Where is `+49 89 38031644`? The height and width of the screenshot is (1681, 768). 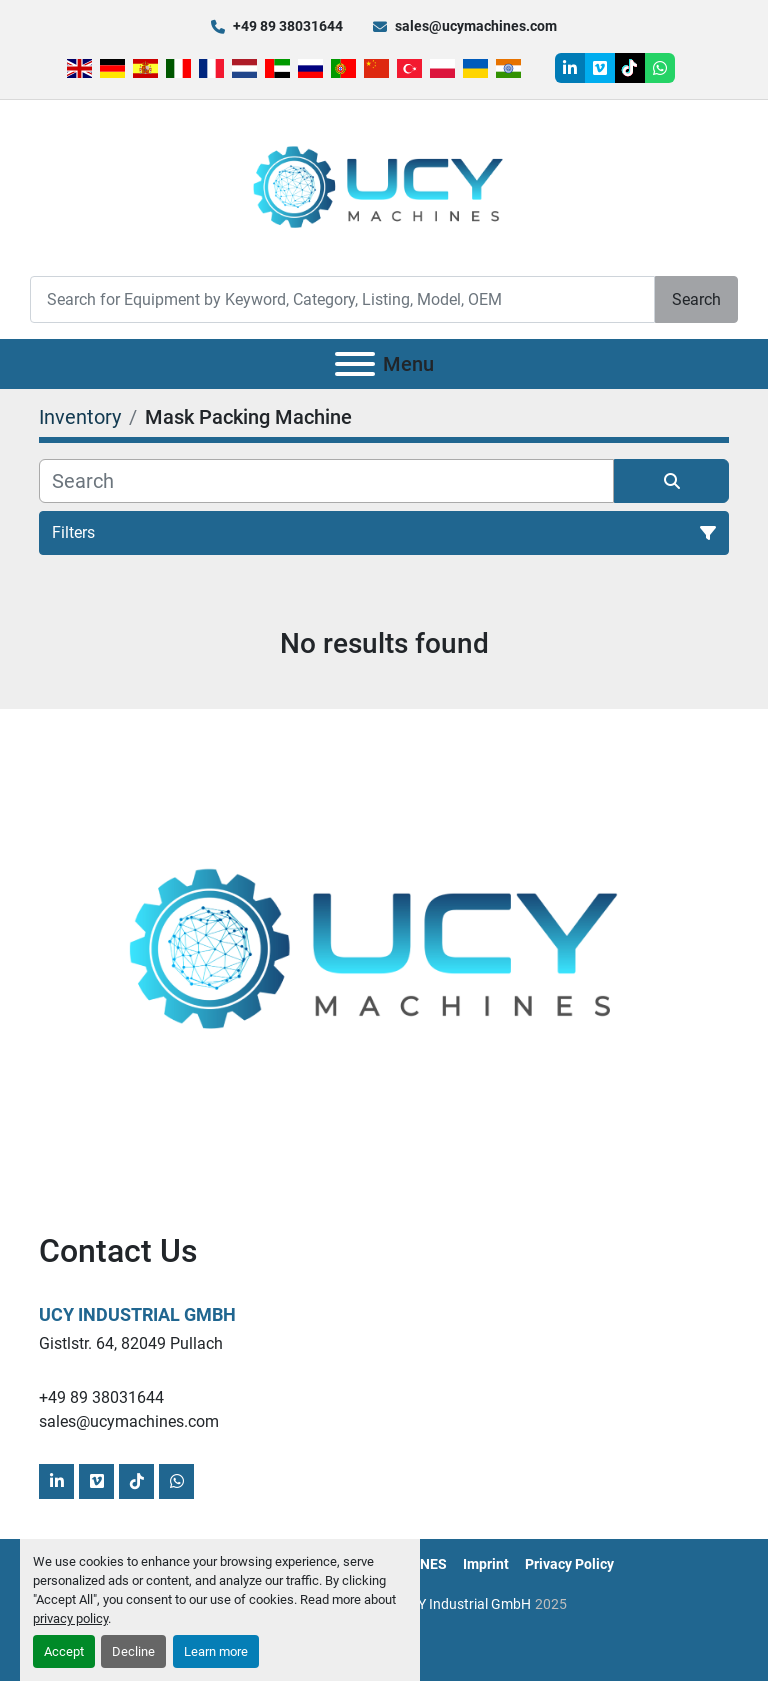 +49 89 38031644 is located at coordinates (288, 26).